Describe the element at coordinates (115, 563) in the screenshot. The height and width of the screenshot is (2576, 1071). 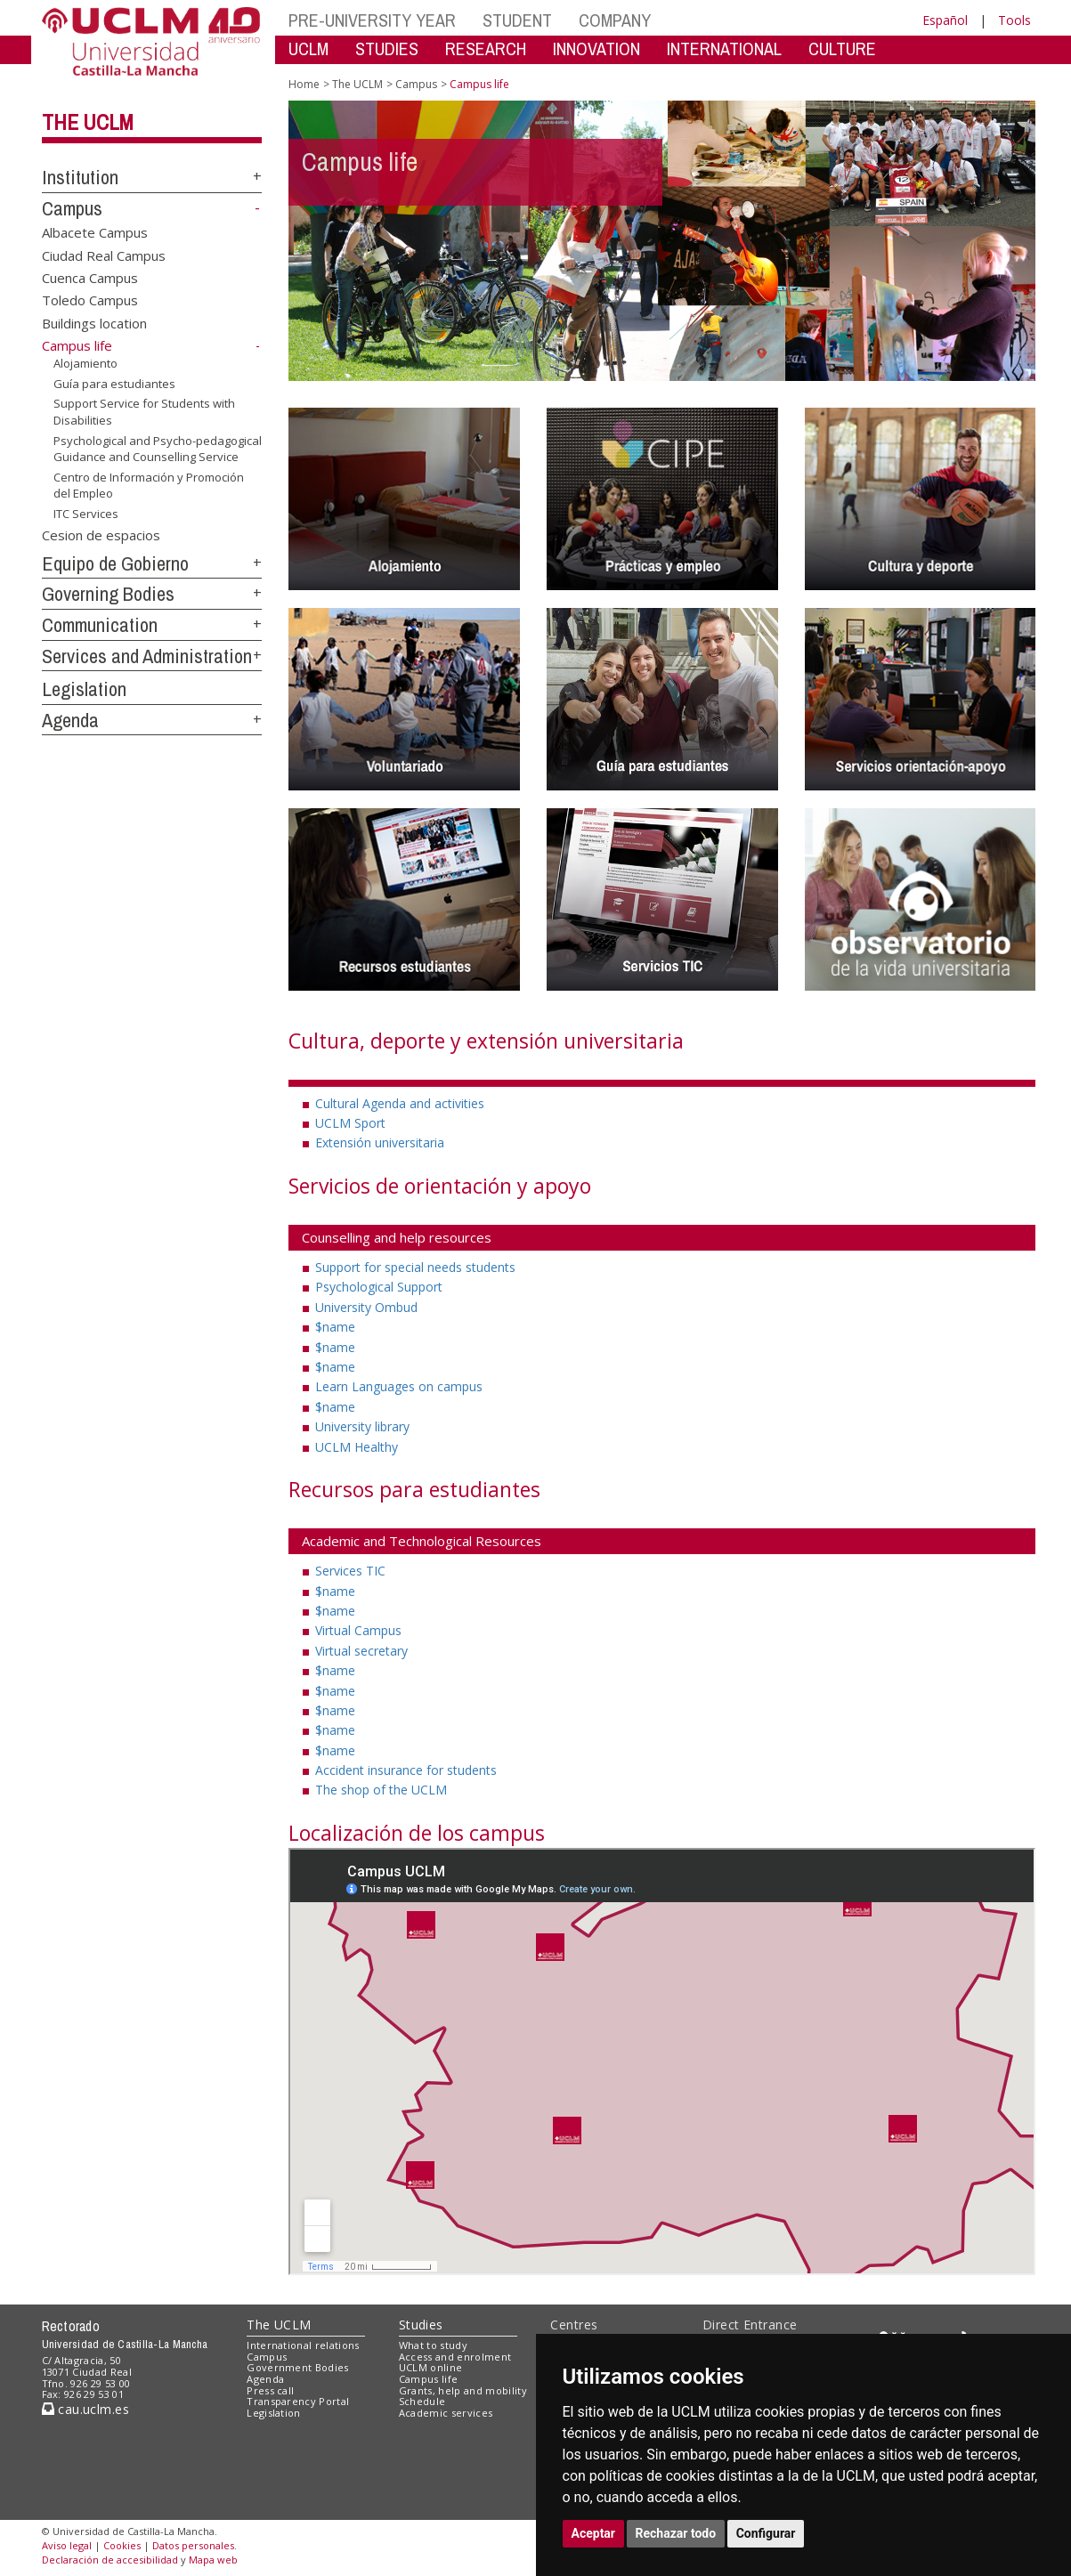
I see `Equipo de Gobierno` at that location.